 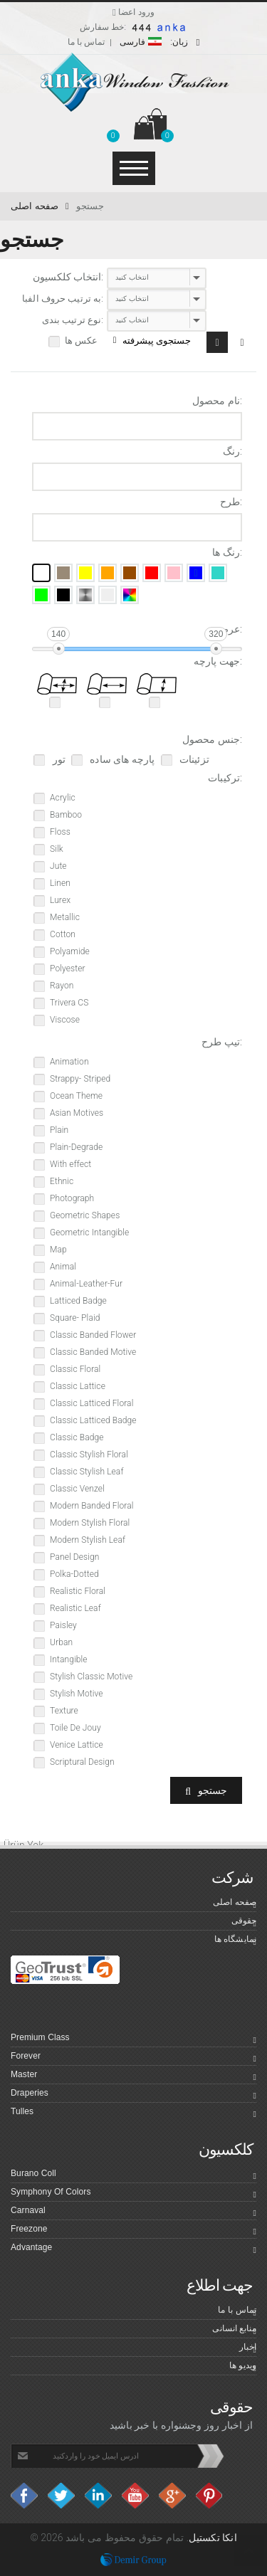 I want to click on تیپ طرح:, so click(x=221, y=1041).